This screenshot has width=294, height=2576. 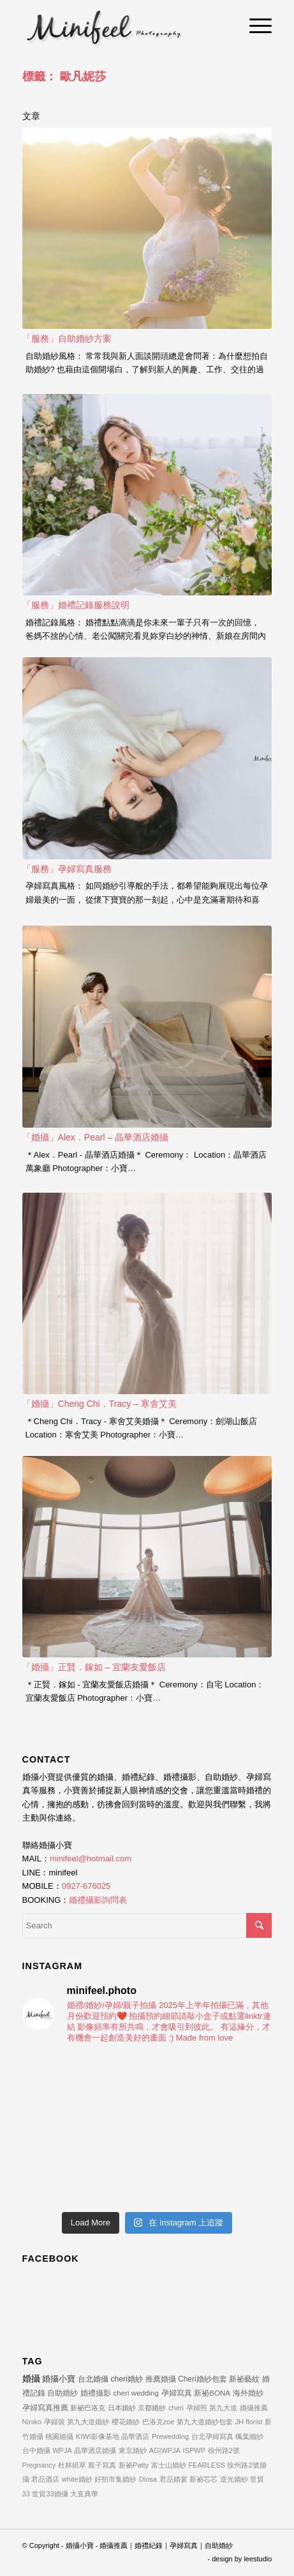 What do you see at coordinates (136, 2393) in the screenshot?
I see `cheri wedding` at bounding box center [136, 2393].